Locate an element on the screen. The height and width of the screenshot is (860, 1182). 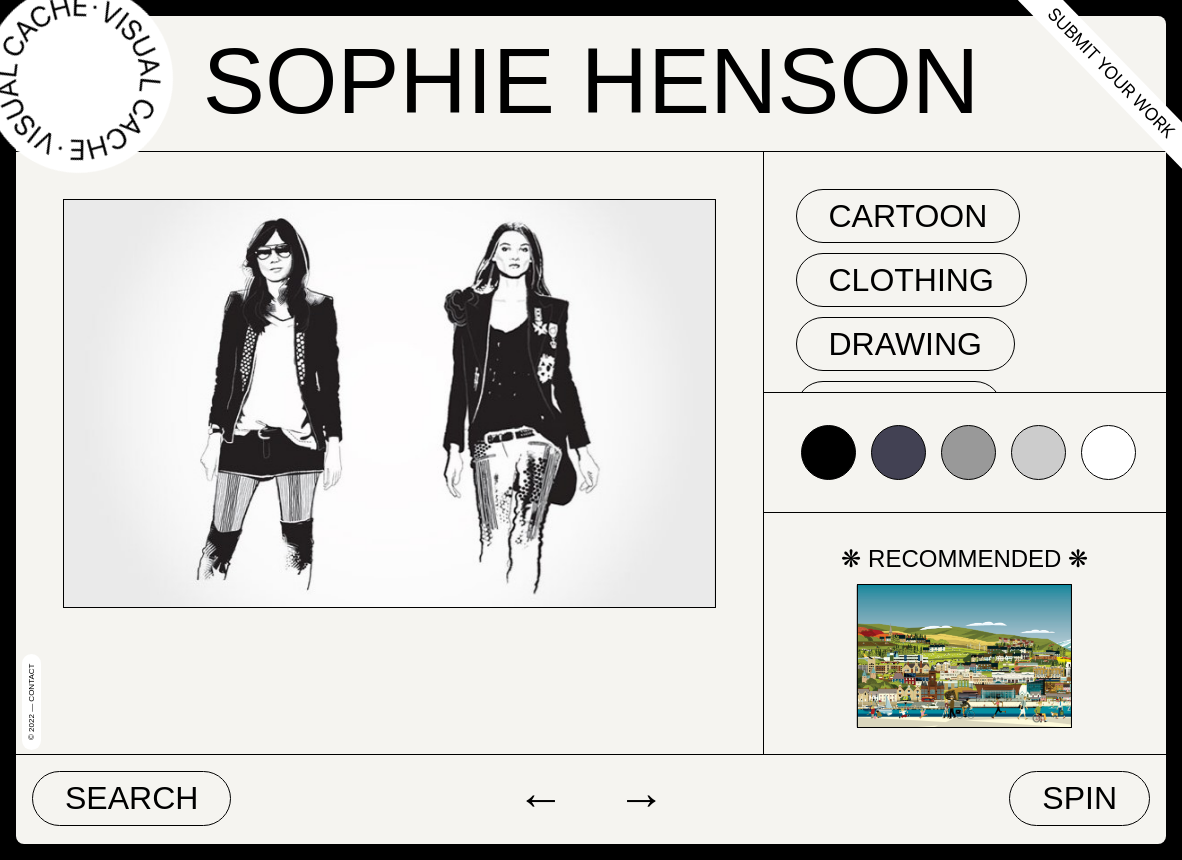
drawing is located at coordinates (905, 344).